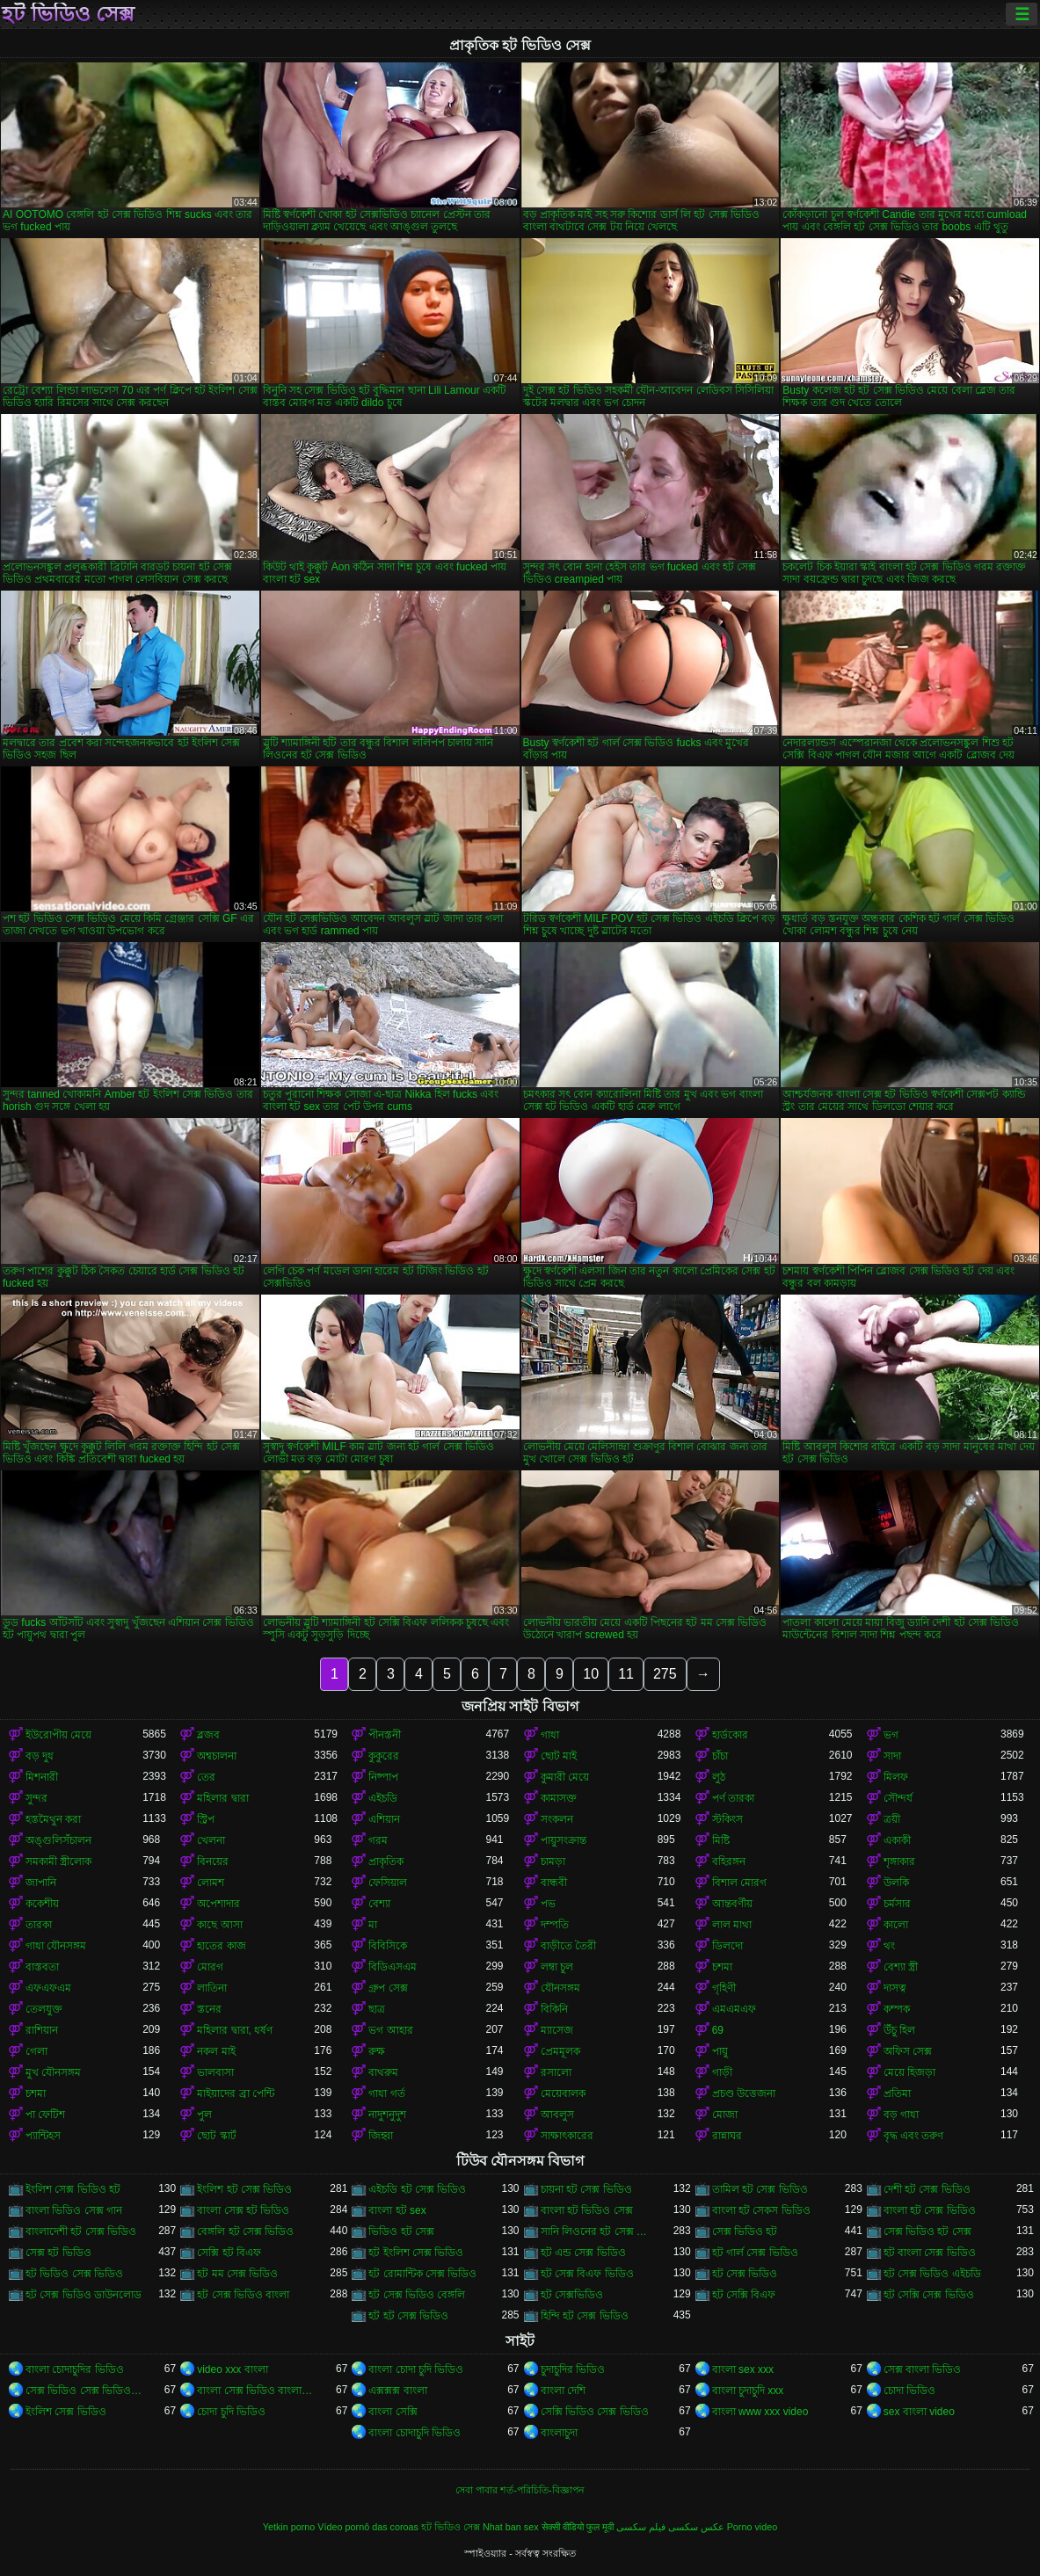  I want to click on গাধা গর্ত, so click(386, 2093).